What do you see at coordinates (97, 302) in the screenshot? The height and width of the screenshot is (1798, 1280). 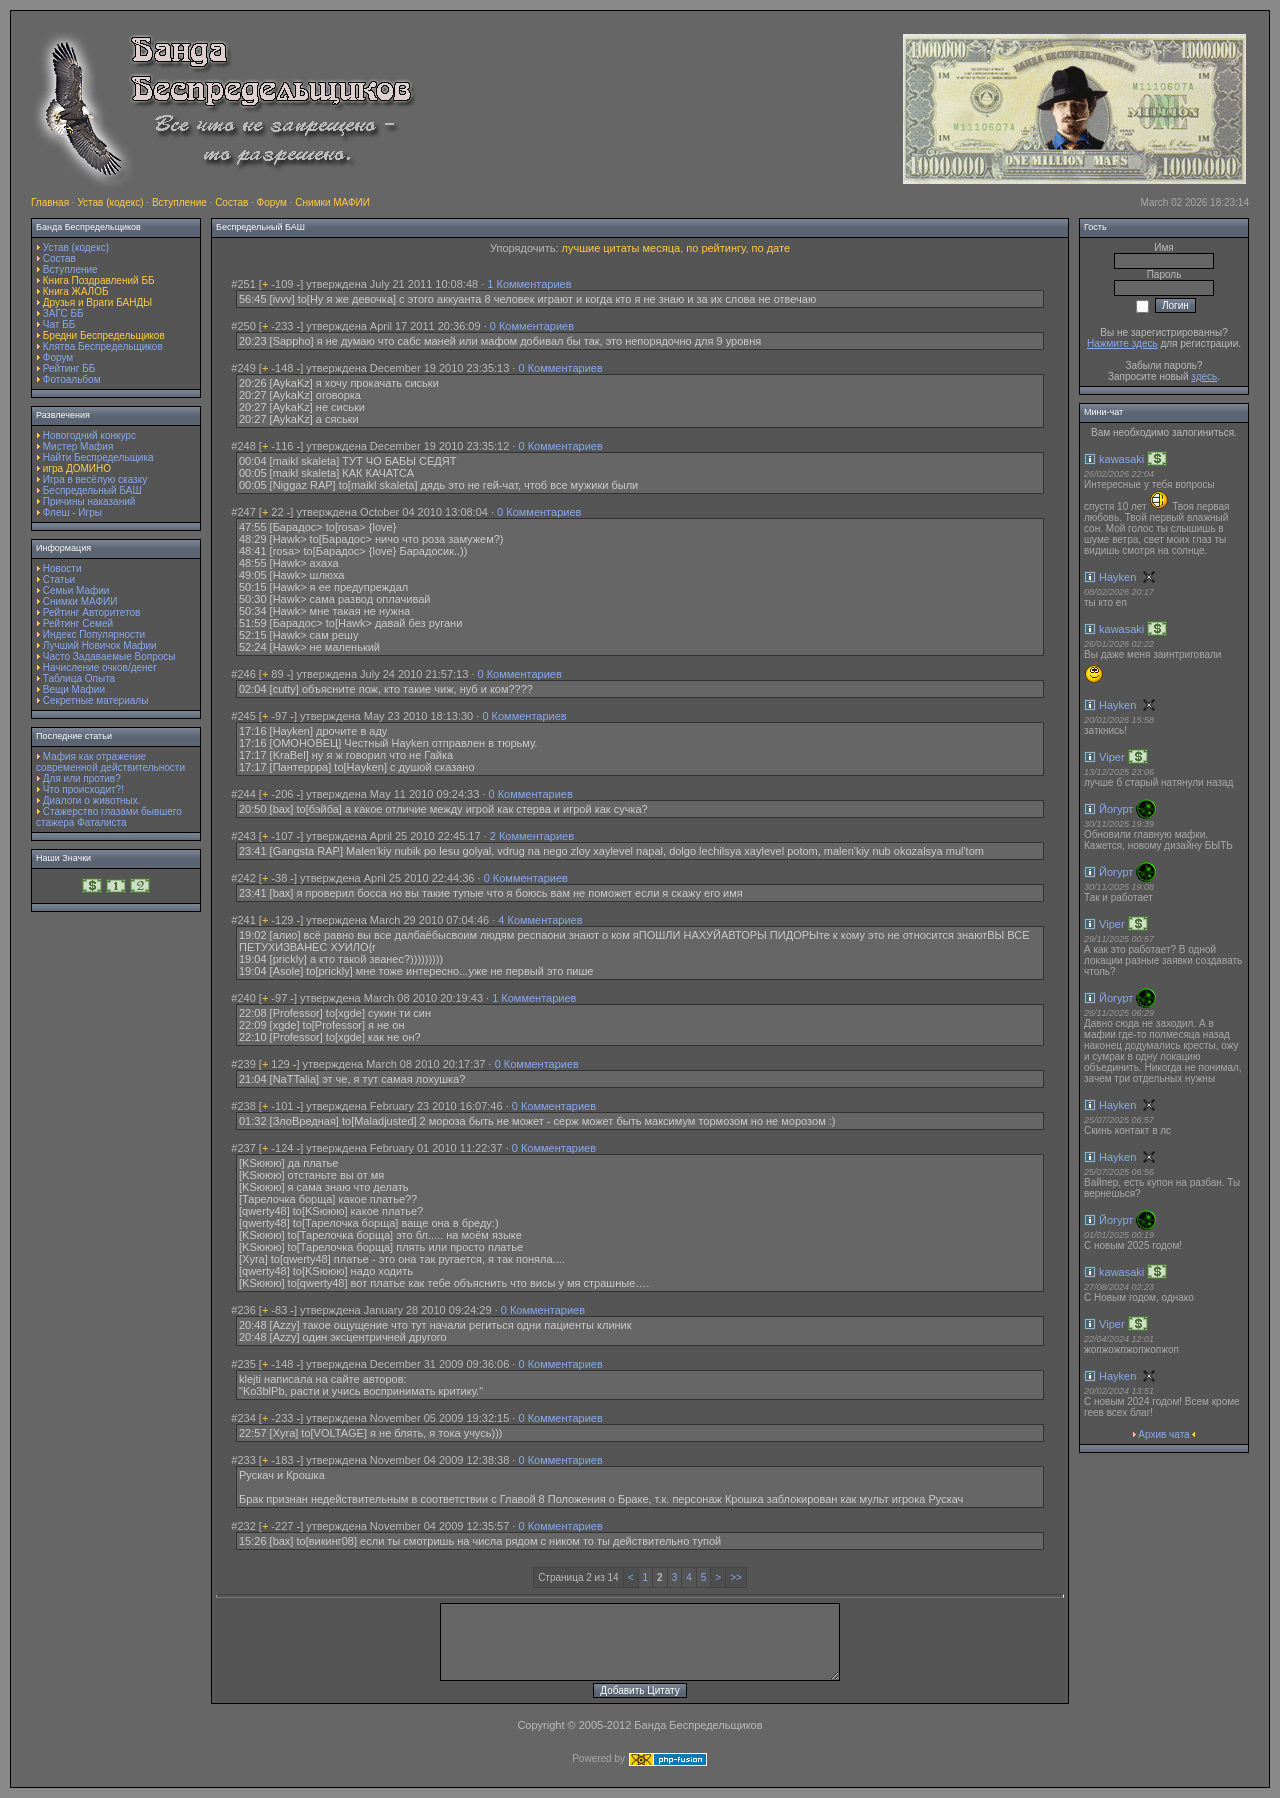 I see `Друзья и Враги БАНДЫ` at bounding box center [97, 302].